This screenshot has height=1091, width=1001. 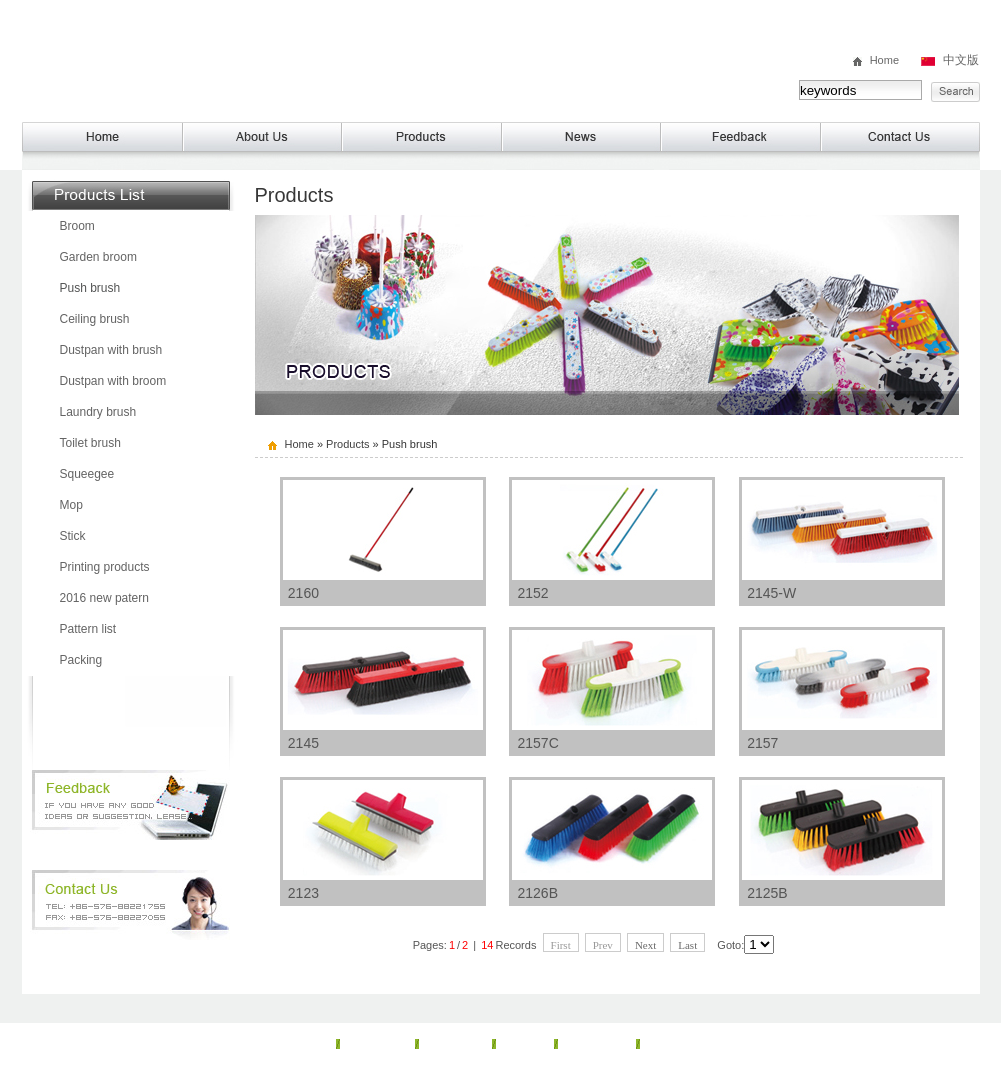 What do you see at coordinates (104, 598) in the screenshot?
I see `2016 new patern` at bounding box center [104, 598].